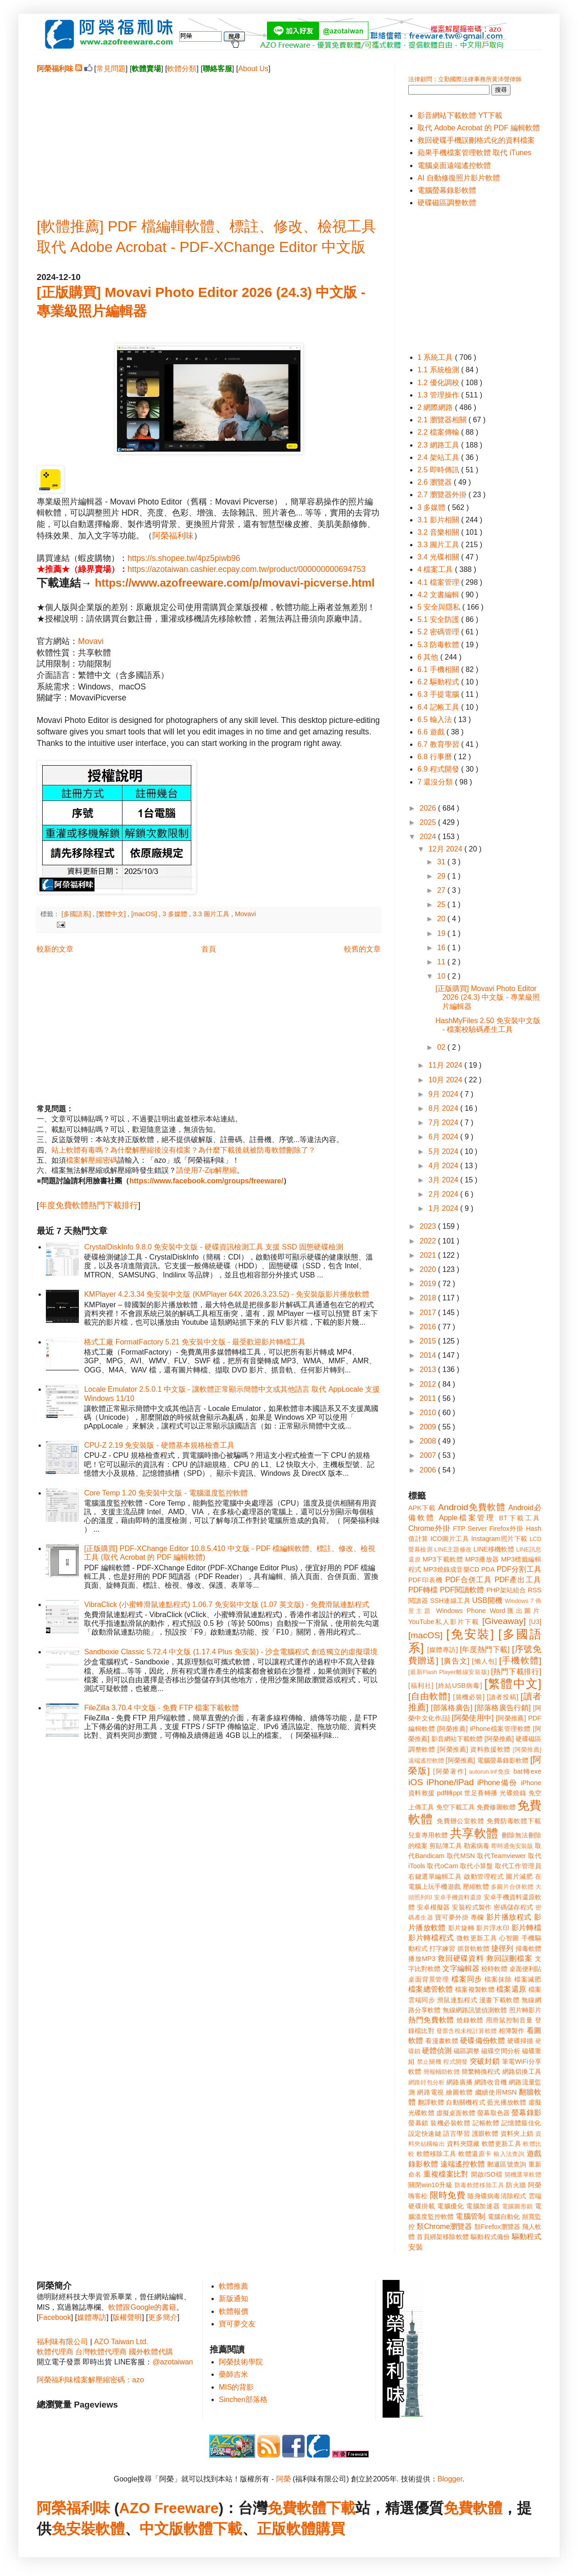 This screenshot has width=578, height=2576. I want to click on 1.1 系統檢測, so click(439, 370).